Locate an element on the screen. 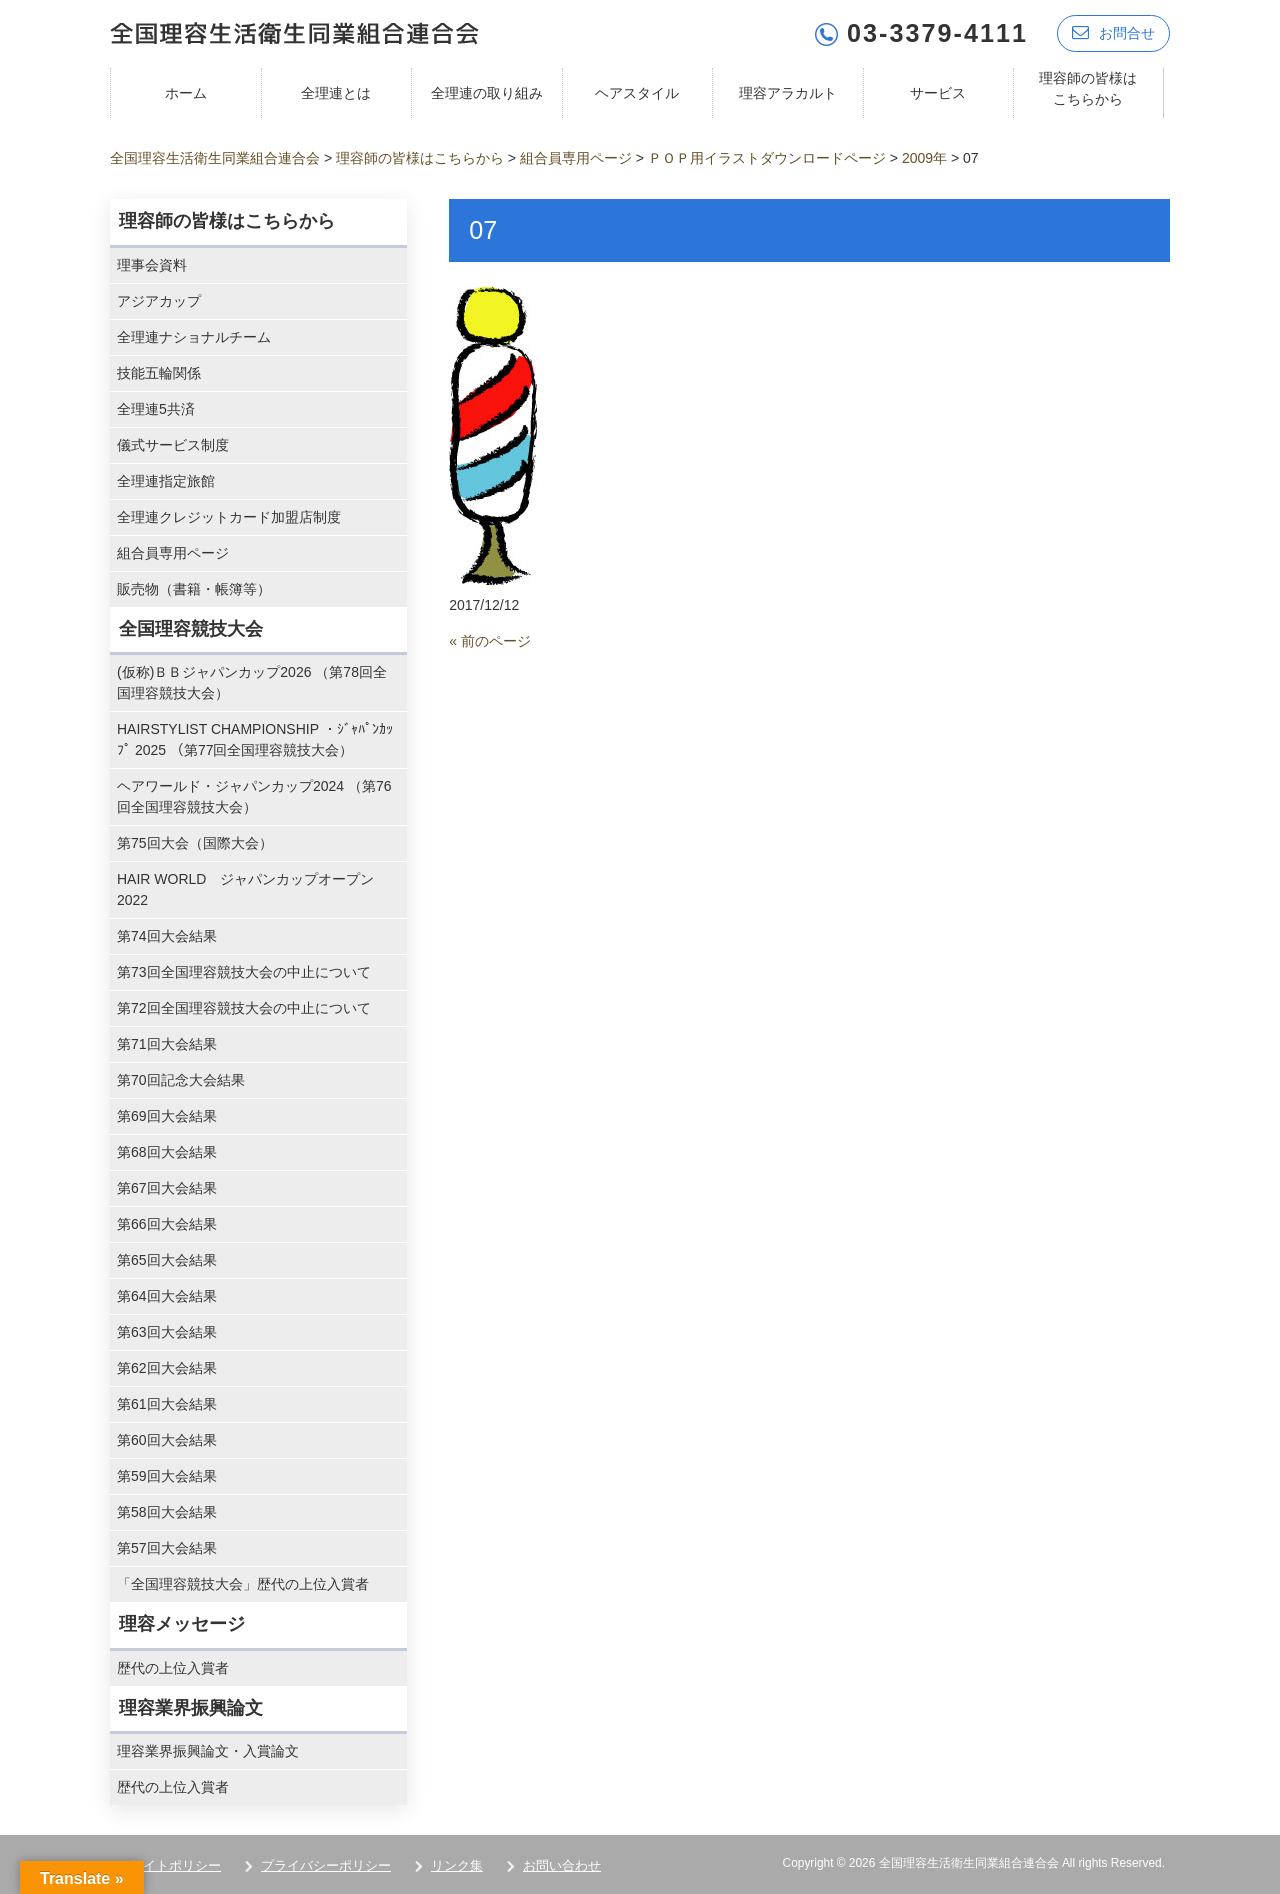  第75回大会（国際大会） is located at coordinates (195, 843).